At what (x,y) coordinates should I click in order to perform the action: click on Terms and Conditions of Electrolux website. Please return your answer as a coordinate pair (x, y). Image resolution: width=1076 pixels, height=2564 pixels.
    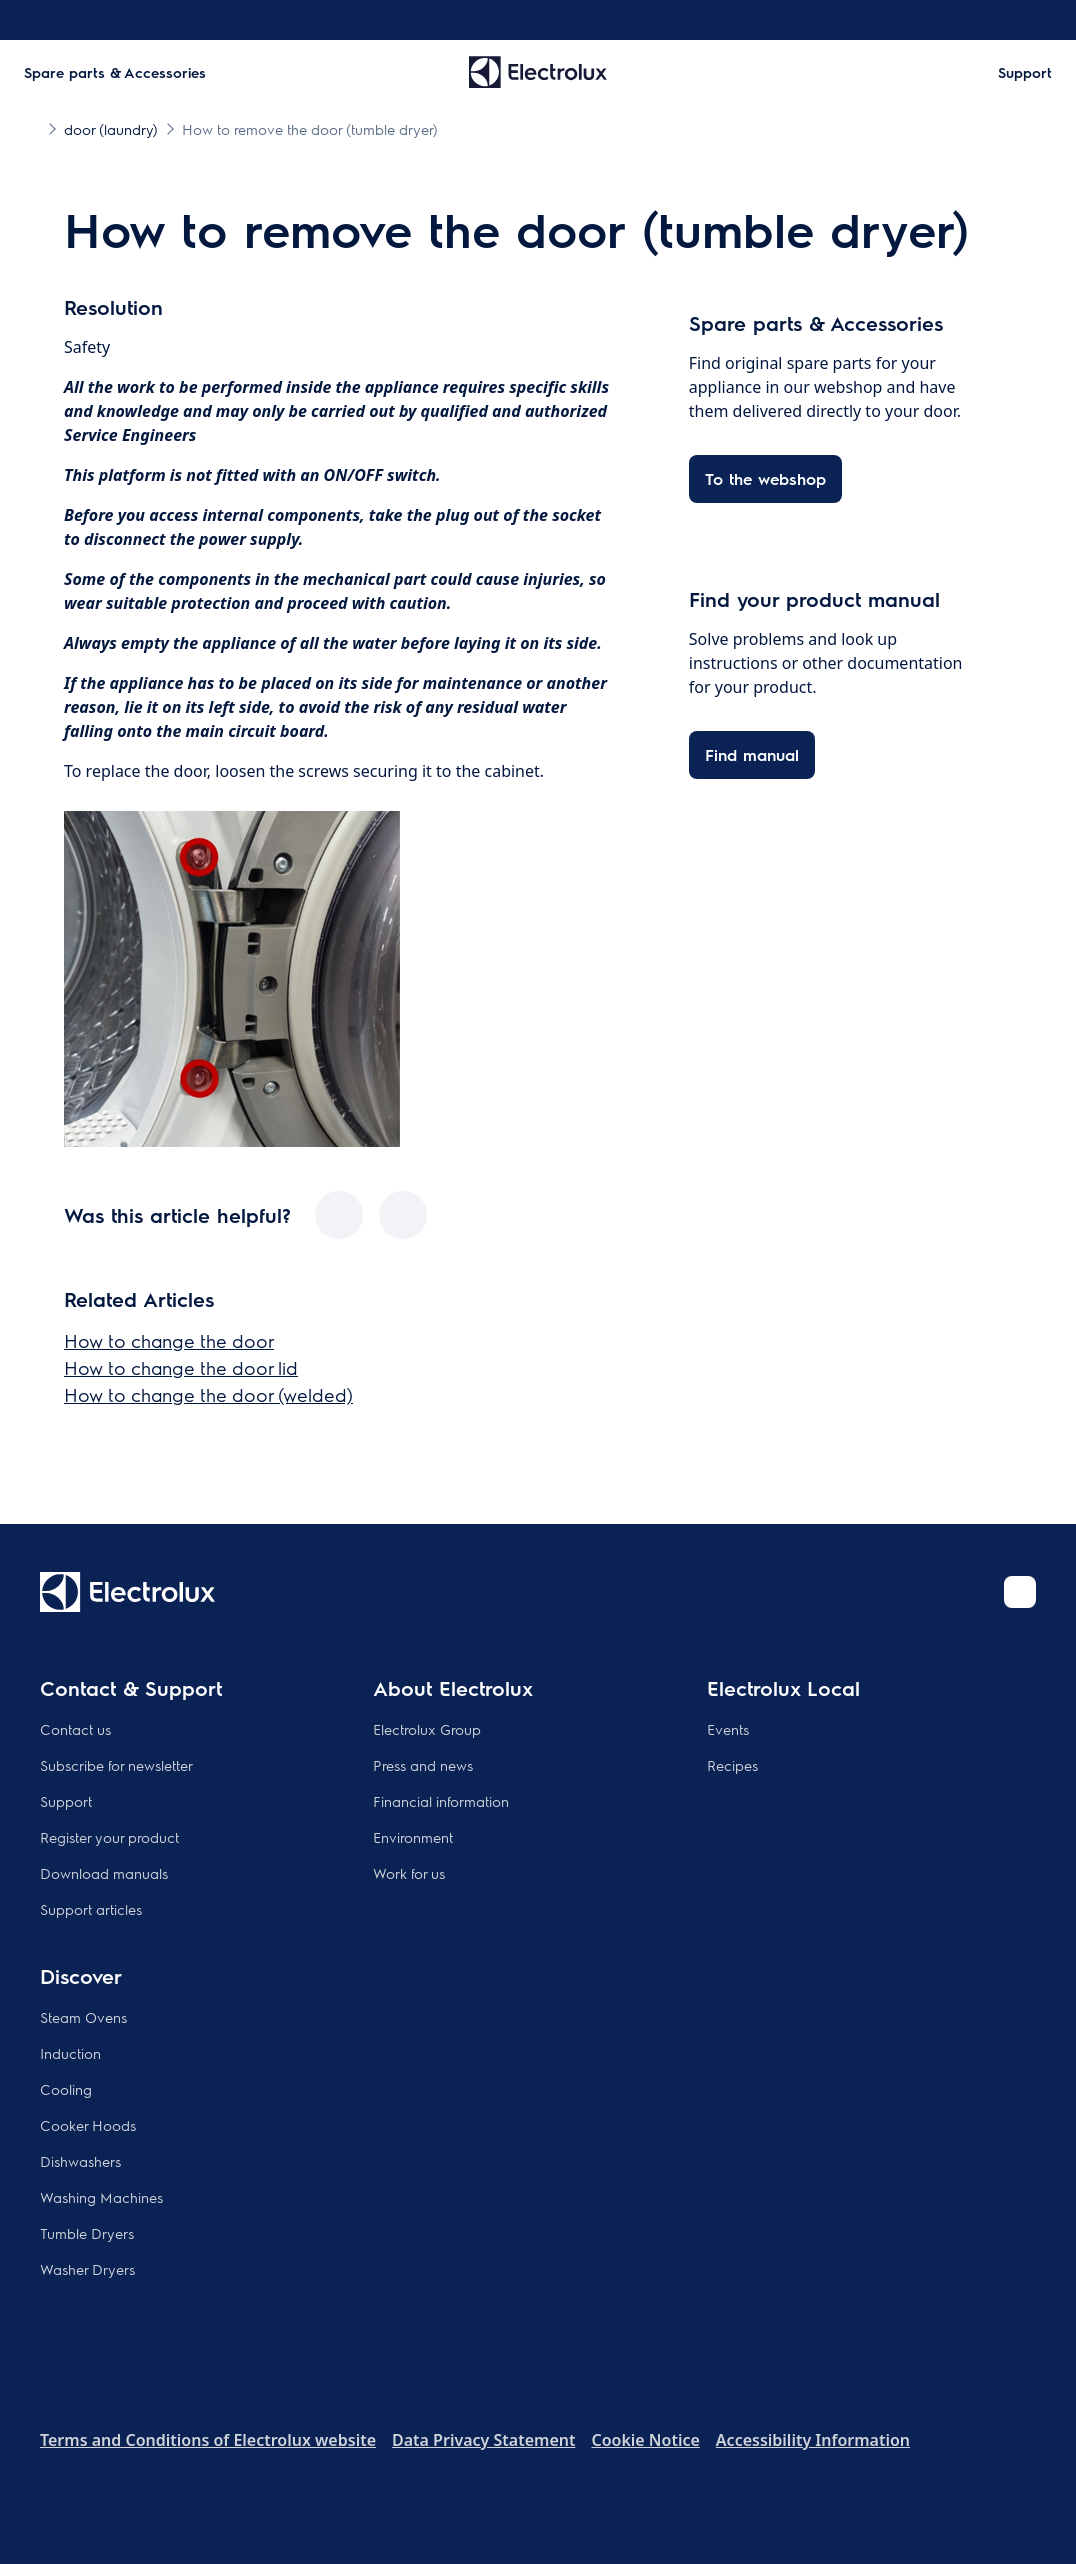
    Looking at the image, I should click on (208, 2440).